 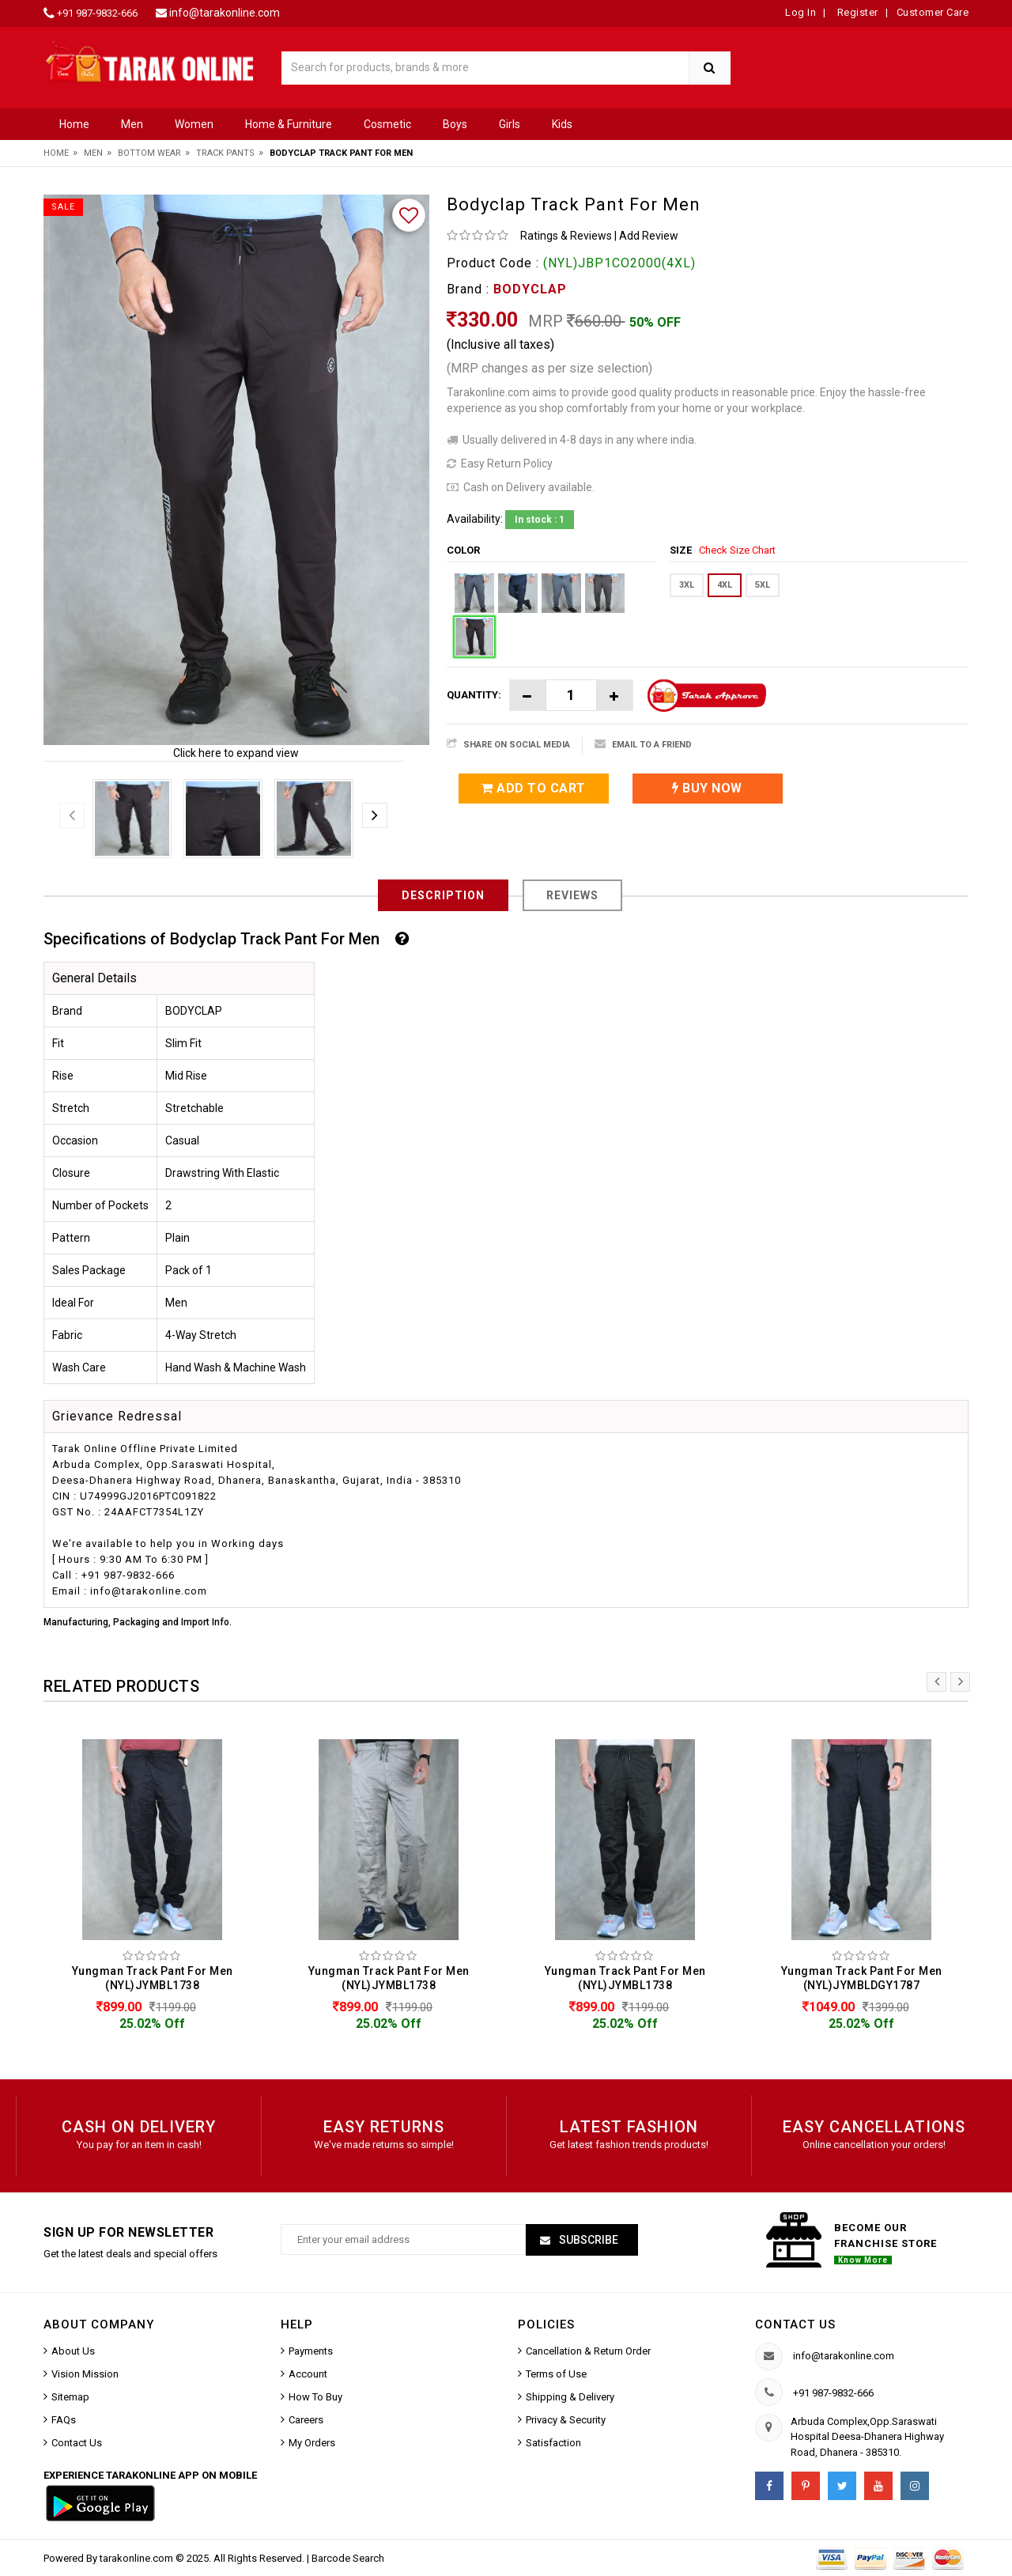 What do you see at coordinates (562, 124) in the screenshot?
I see `Kids` at bounding box center [562, 124].